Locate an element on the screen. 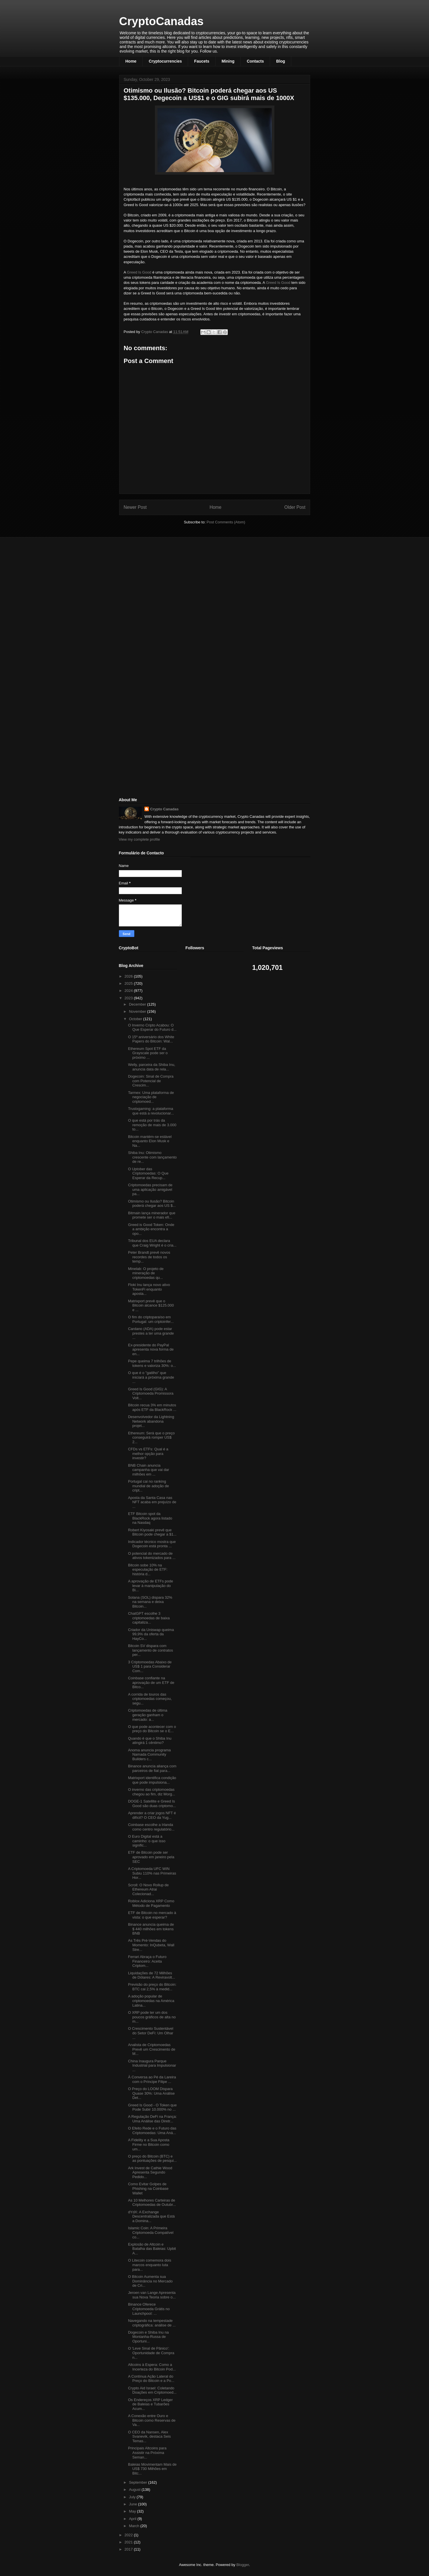 Image resolution: width=429 pixels, height=2576 pixels. Como Evitar Golpes de Phishing na Coinbase Wallet is located at coordinates (148, 2188).